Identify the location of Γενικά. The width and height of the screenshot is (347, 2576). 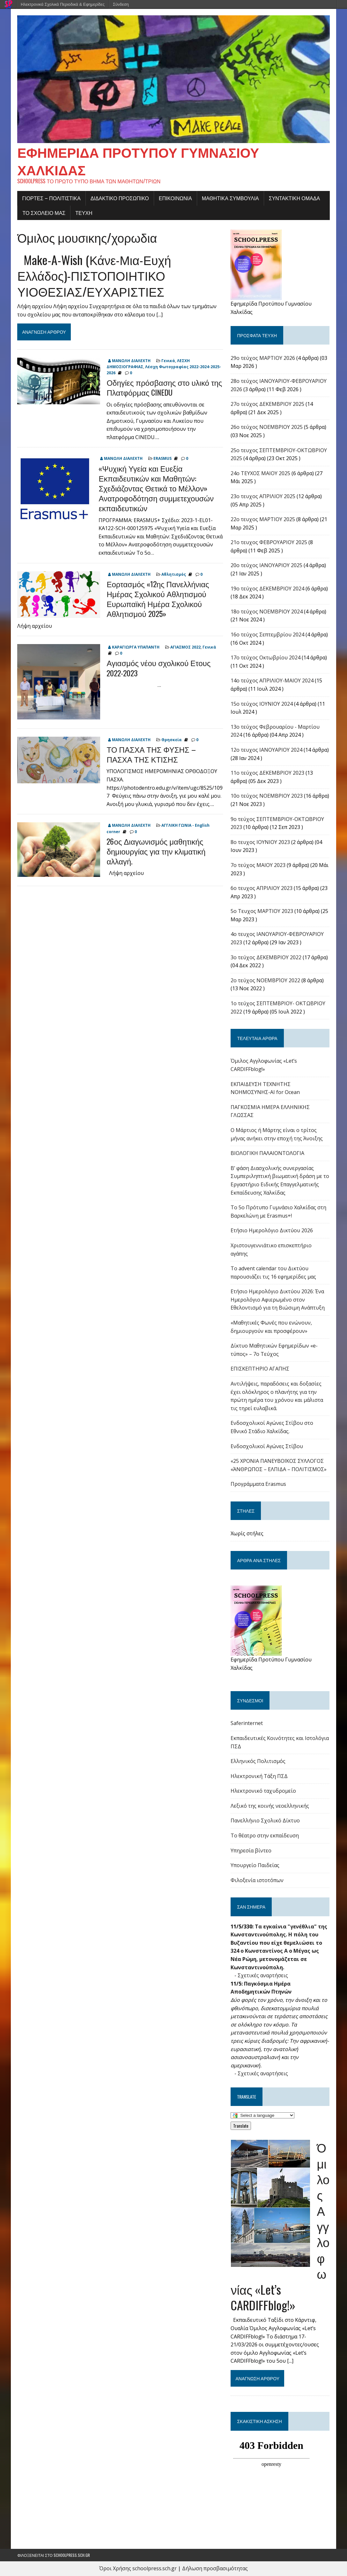
(168, 360).